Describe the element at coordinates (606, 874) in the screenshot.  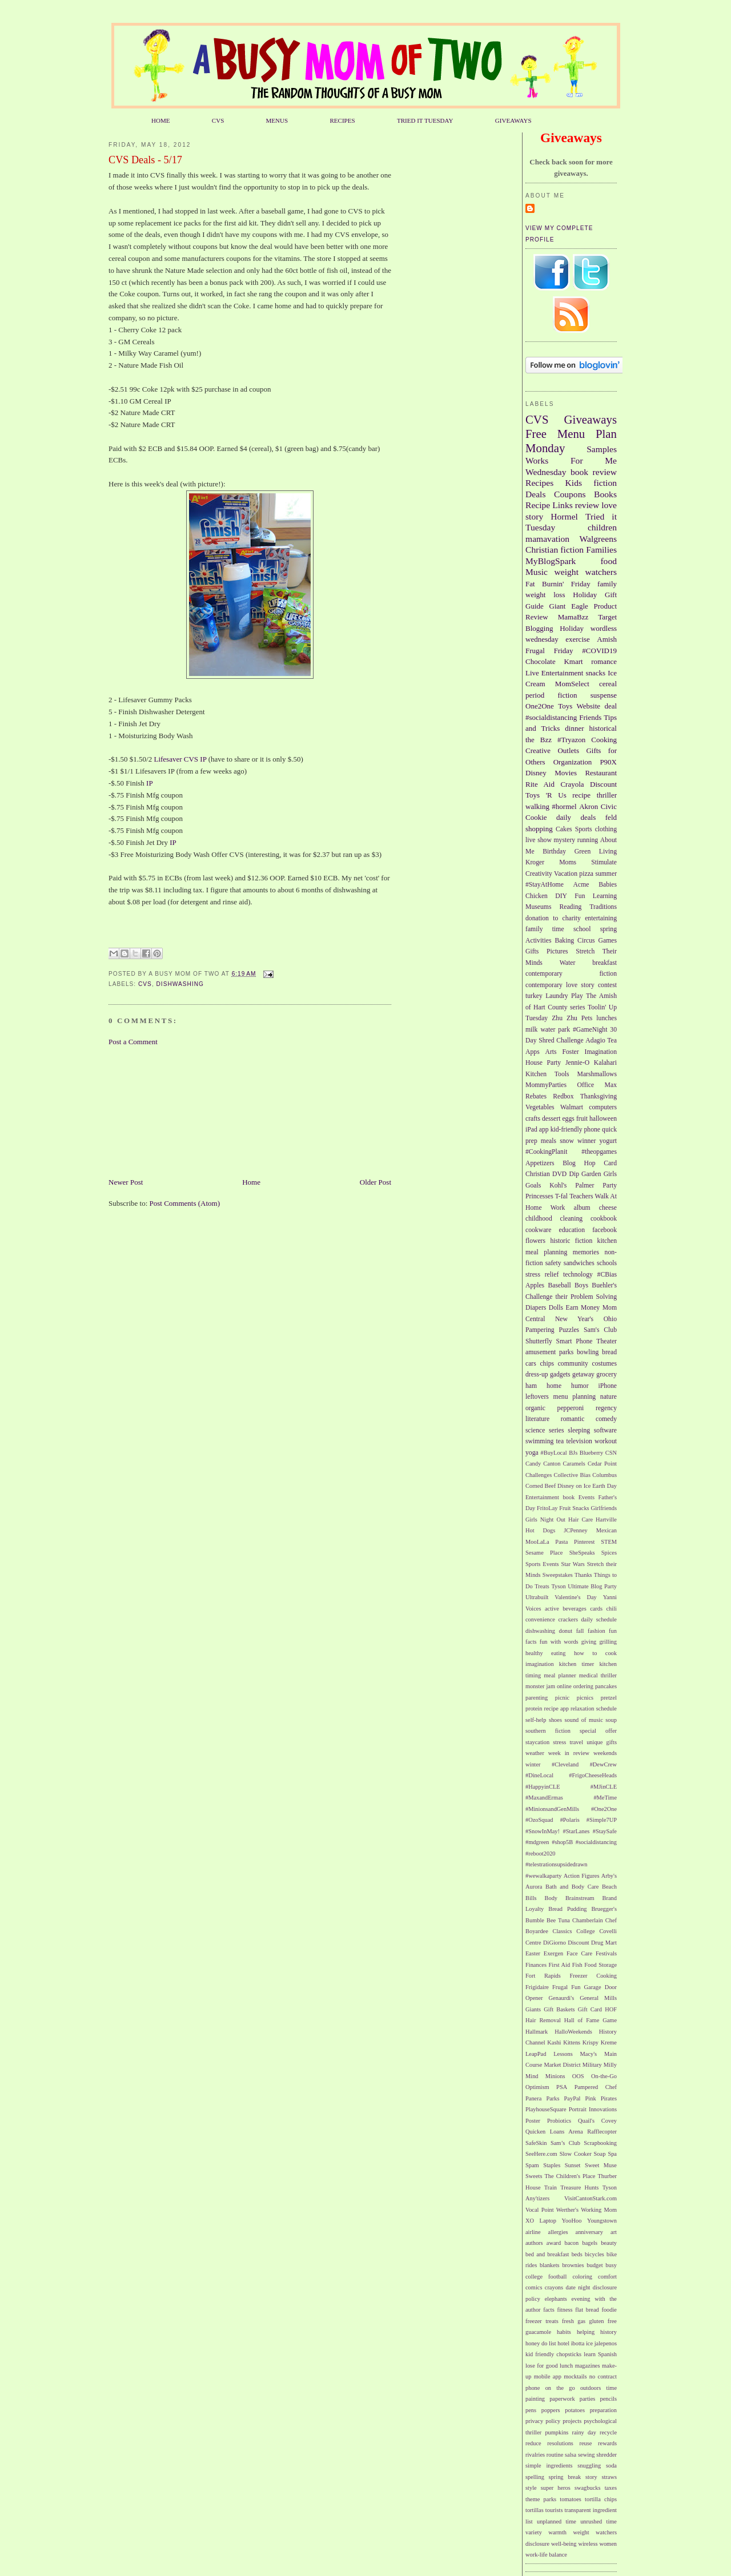
I see `summer` at that location.